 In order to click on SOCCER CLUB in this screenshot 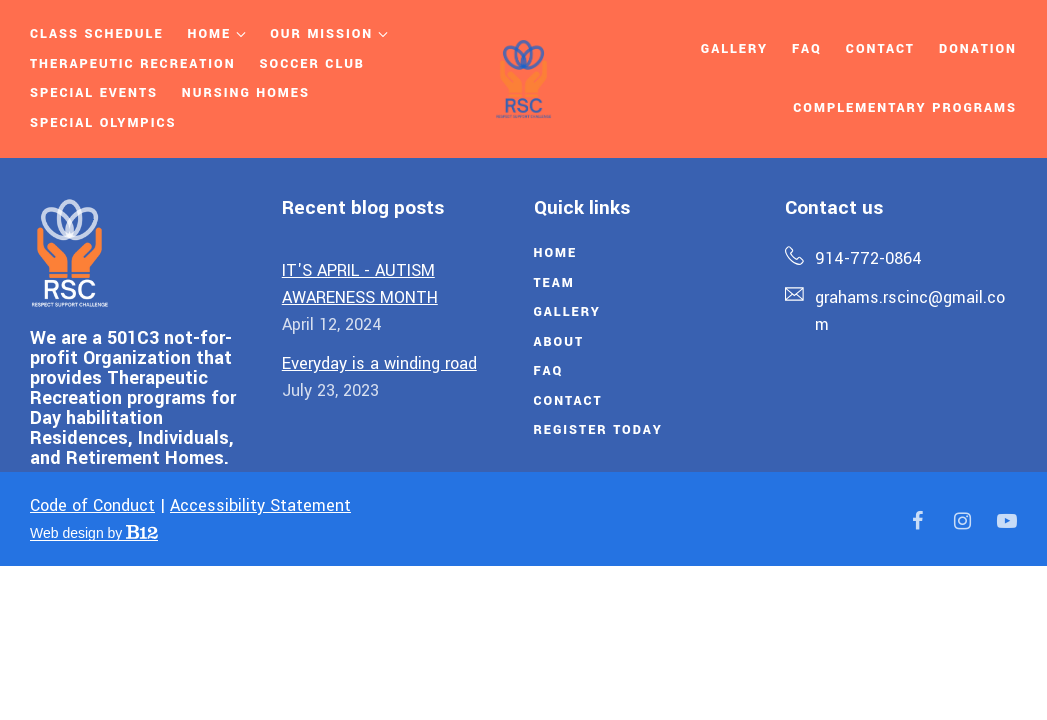, I will do `click(312, 64)`.